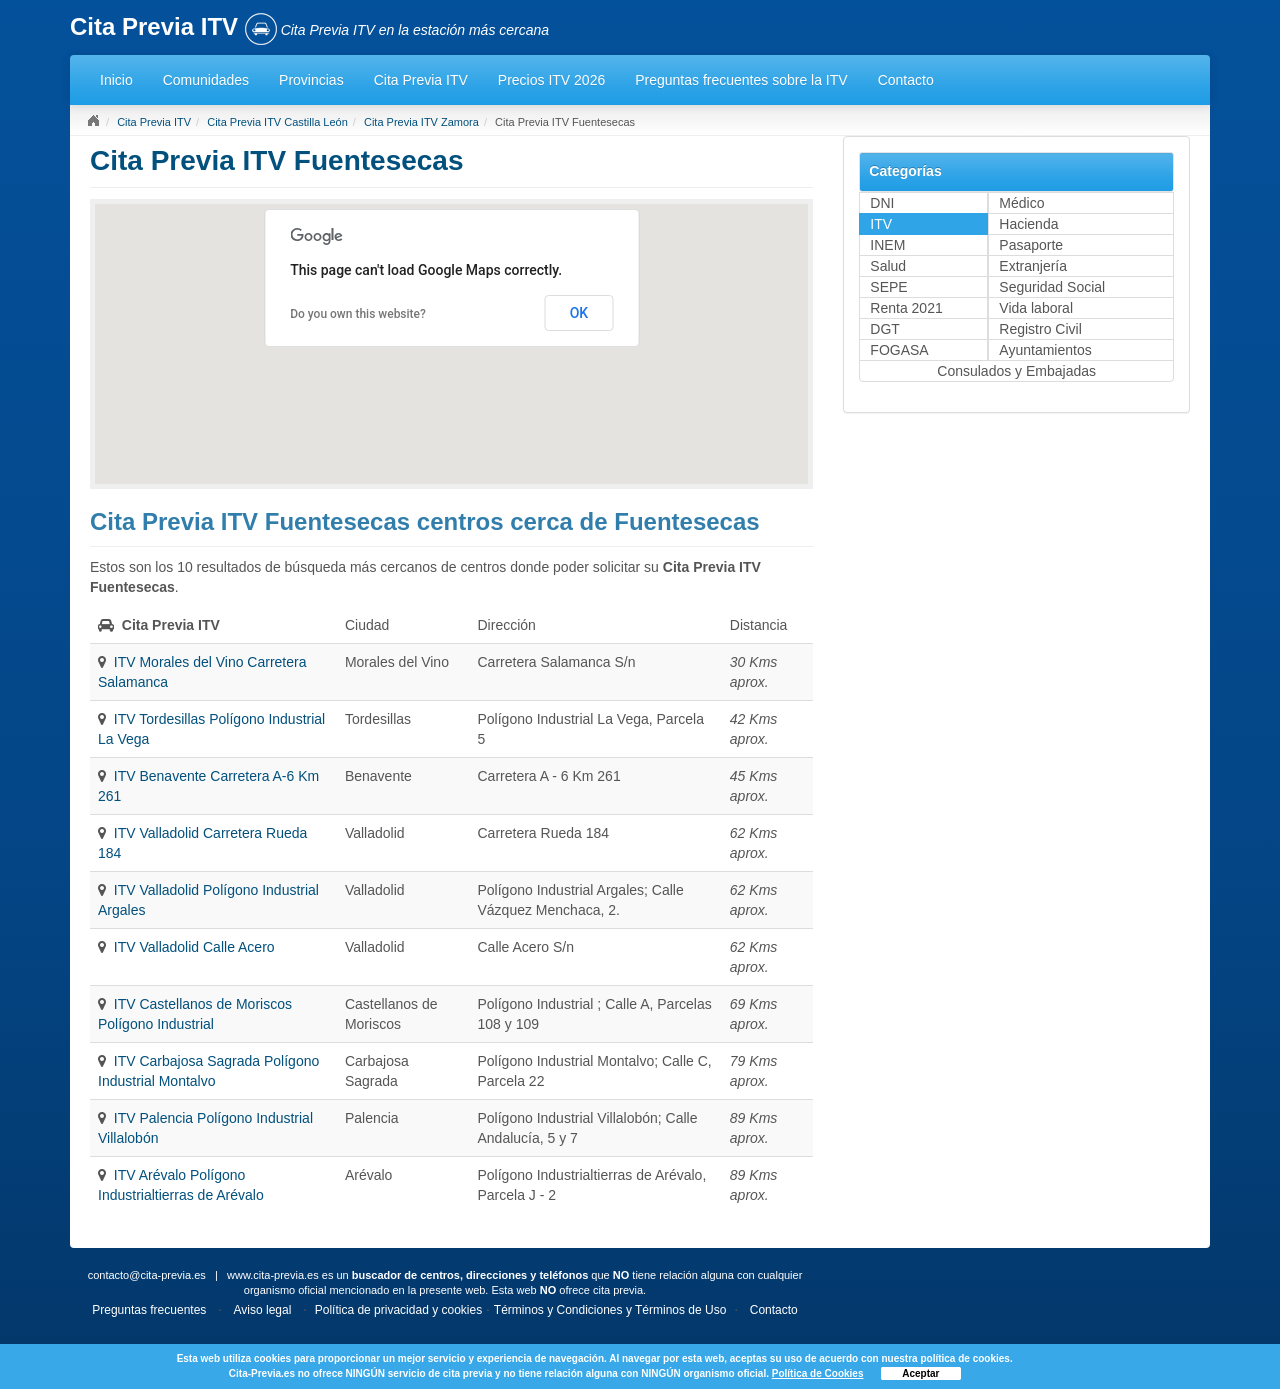 The image size is (1280, 1389). What do you see at coordinates (149, 1310) in the screenshot?
I see `Preguntas frecuentes` at bounding box center [149, 1310].